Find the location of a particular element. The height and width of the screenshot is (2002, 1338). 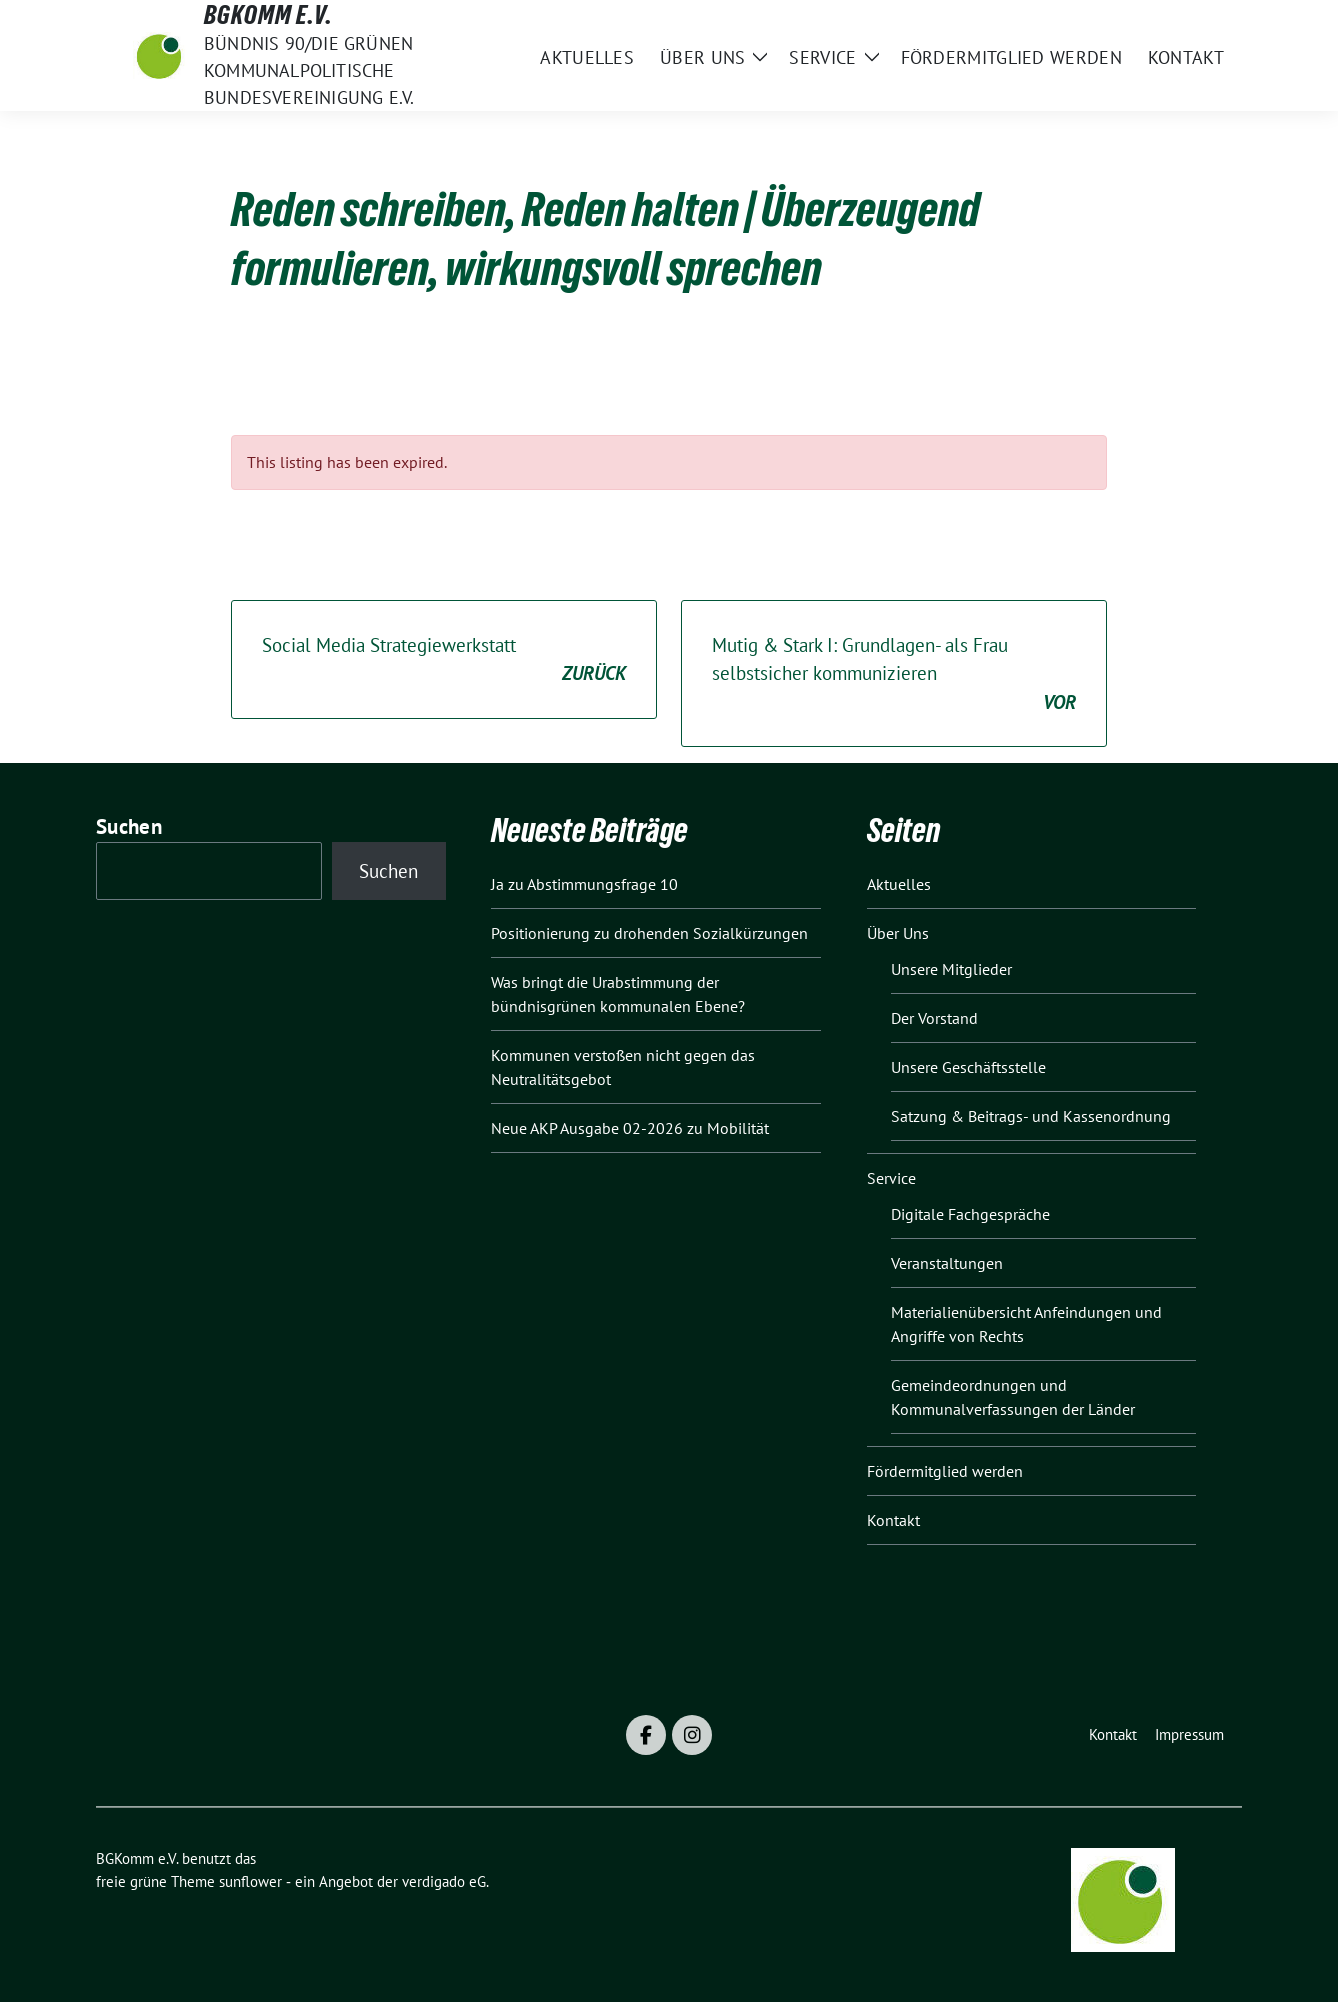

Mutig & Stark I: Grundlagen- als Frau selbstsicher kommunizieren is located at coordinates (894, 675).